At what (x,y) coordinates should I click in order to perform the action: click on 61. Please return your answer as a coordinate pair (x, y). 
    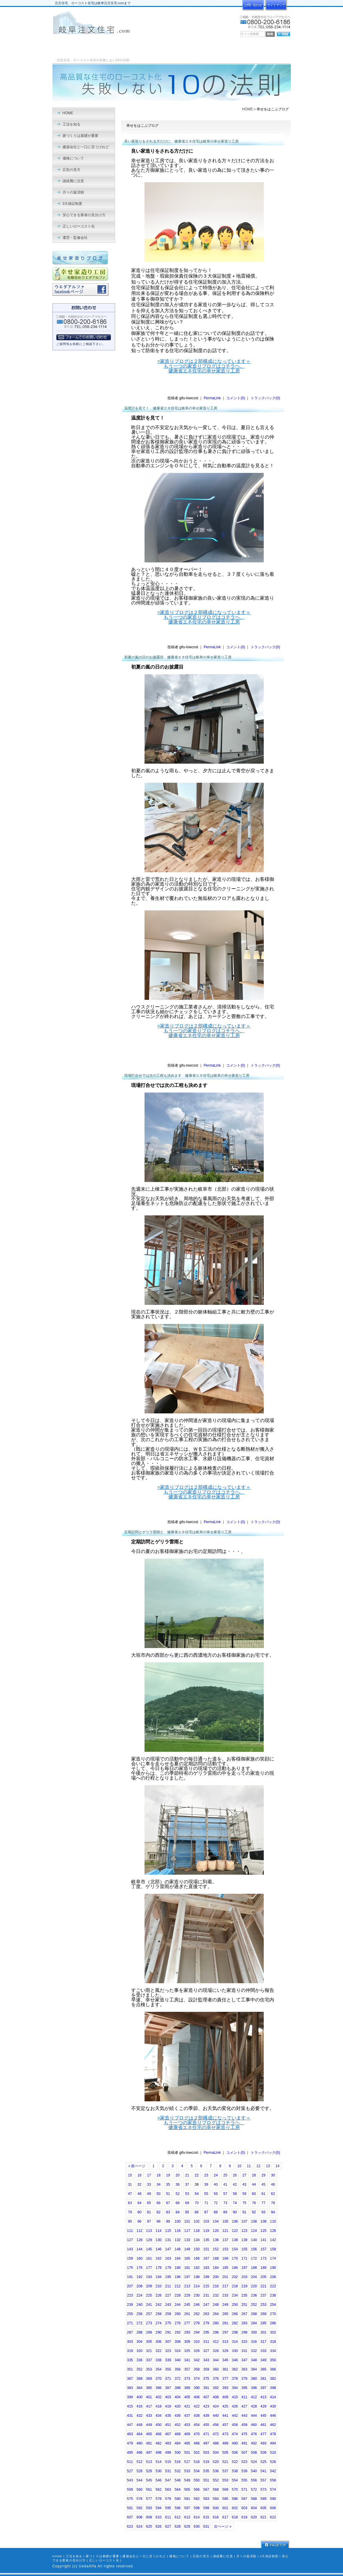
    Looking at the image, I should click on (263, 2194).